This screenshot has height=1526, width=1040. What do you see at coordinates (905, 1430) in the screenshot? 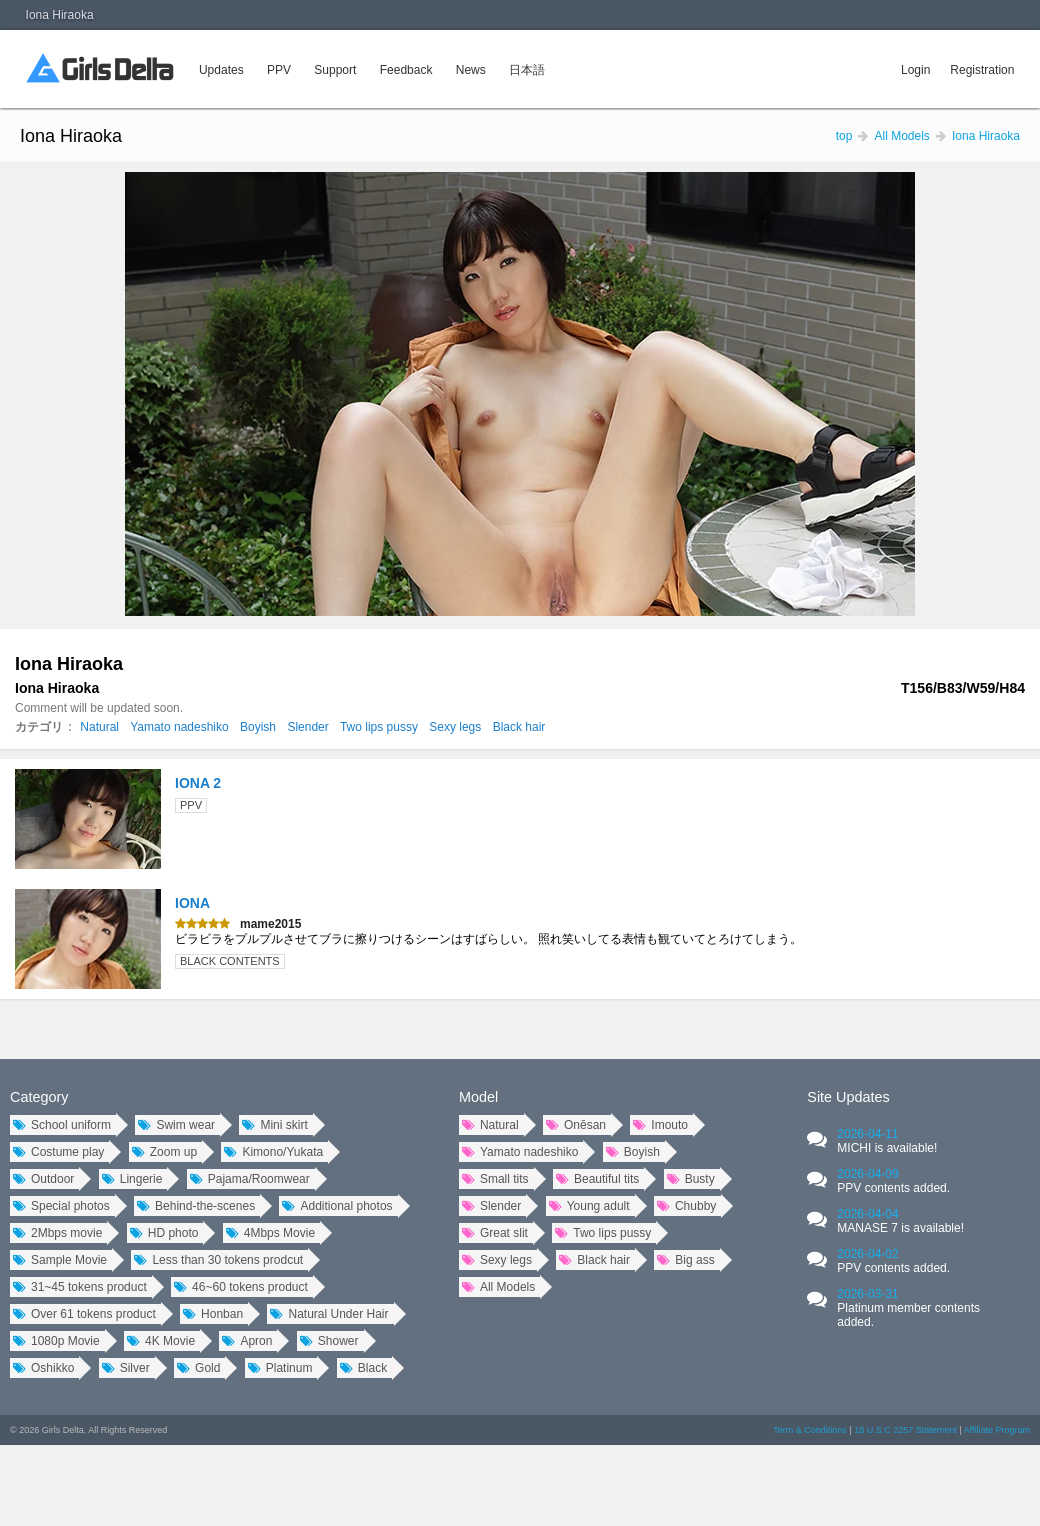
I see `18 U.S.C 2257 Statement` at bounding box center [905, 1430].